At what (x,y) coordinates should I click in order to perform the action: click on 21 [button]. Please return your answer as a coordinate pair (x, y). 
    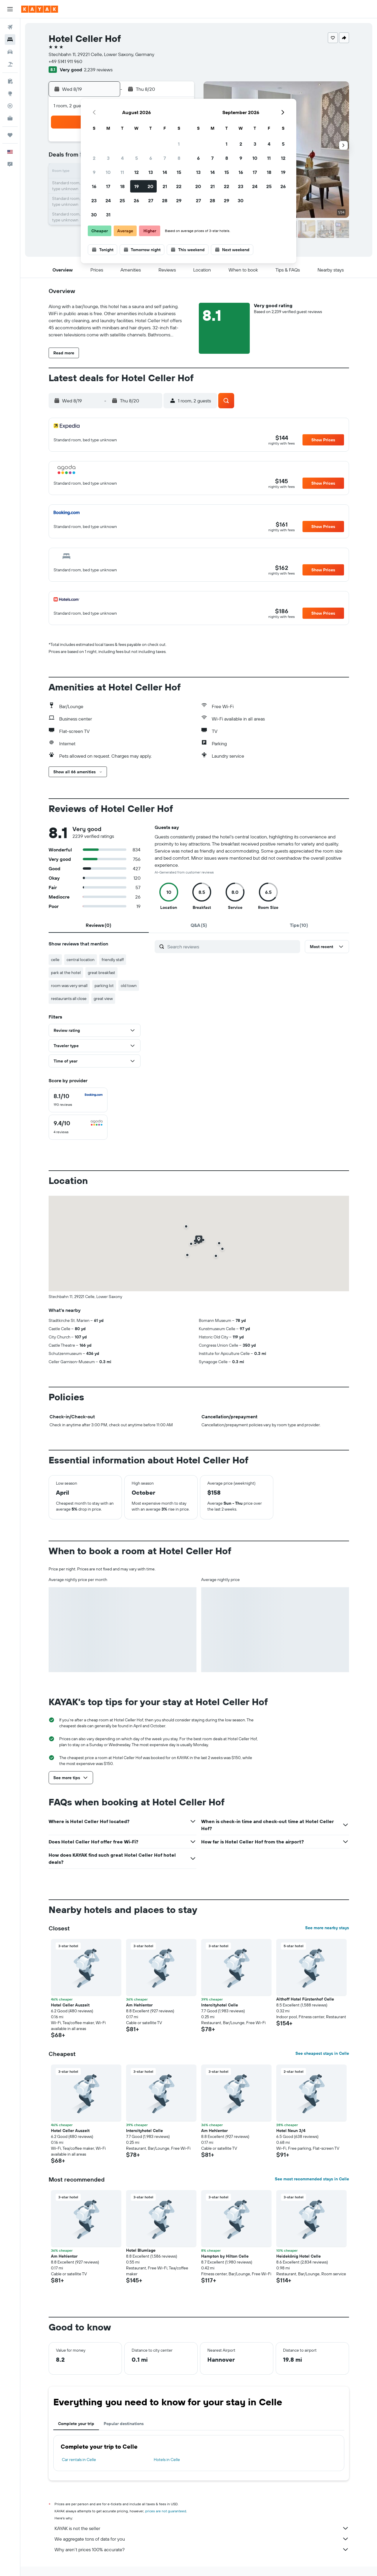
    Looking at the image, I should click on (165, 186).